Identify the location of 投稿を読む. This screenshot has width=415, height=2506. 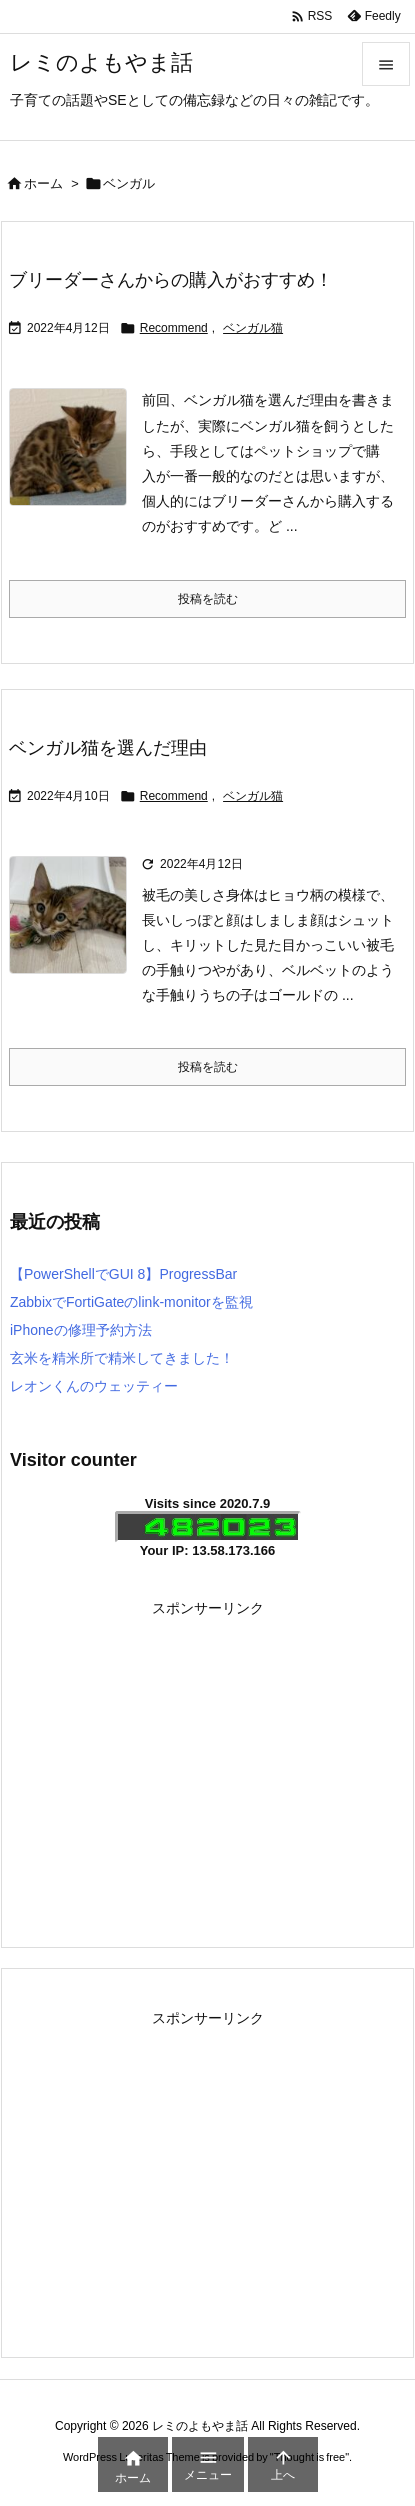
(208, 599).